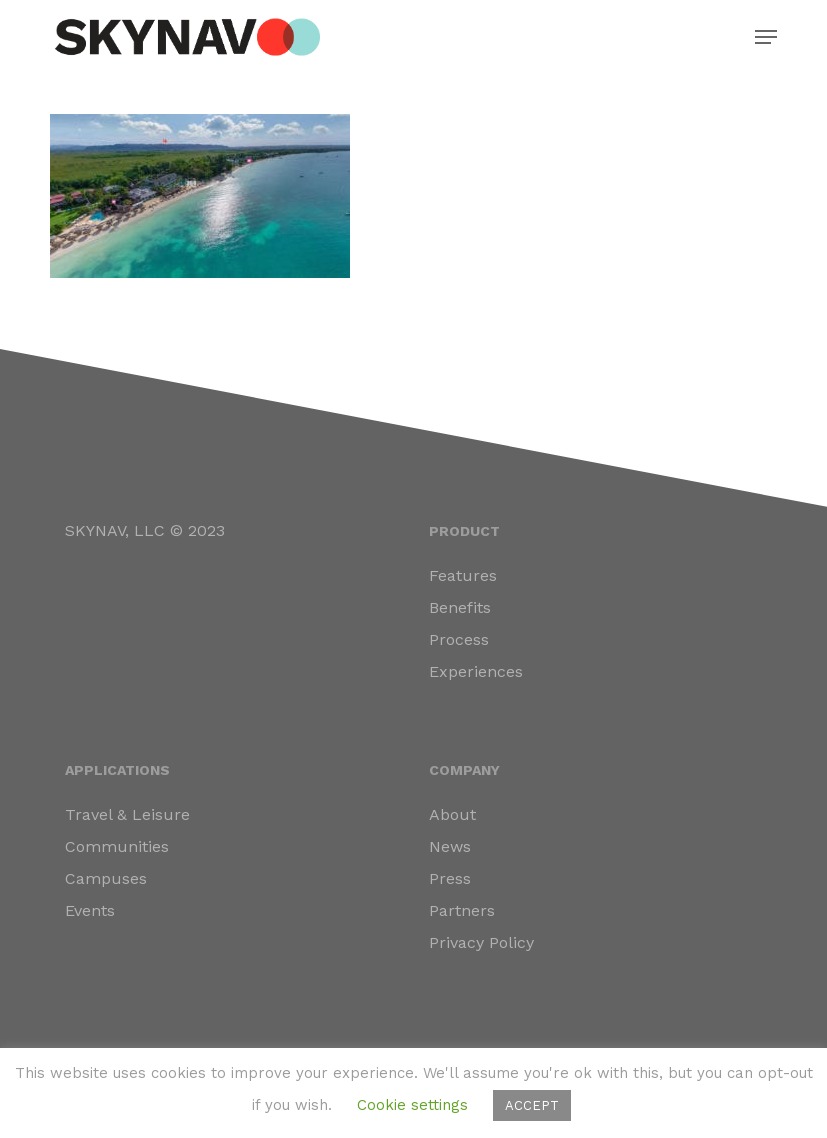  Describe the element at coordinates (412, 1105) in the screenshot. I see `Cookie settings [button]` at that location.